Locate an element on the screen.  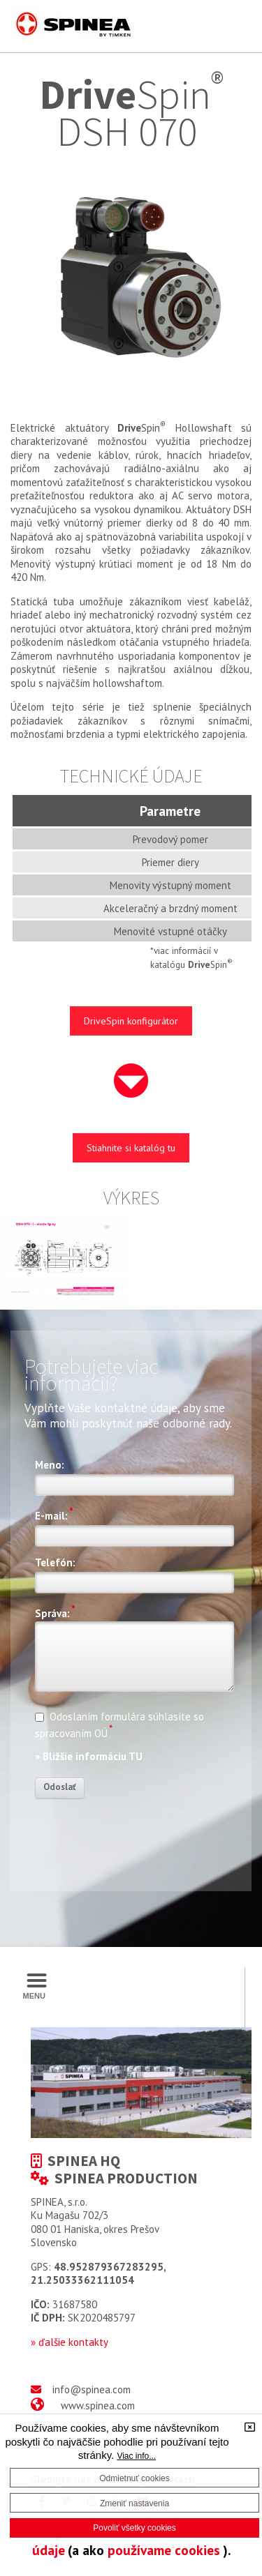
Viac info... is located at coordinates (136, 2456).